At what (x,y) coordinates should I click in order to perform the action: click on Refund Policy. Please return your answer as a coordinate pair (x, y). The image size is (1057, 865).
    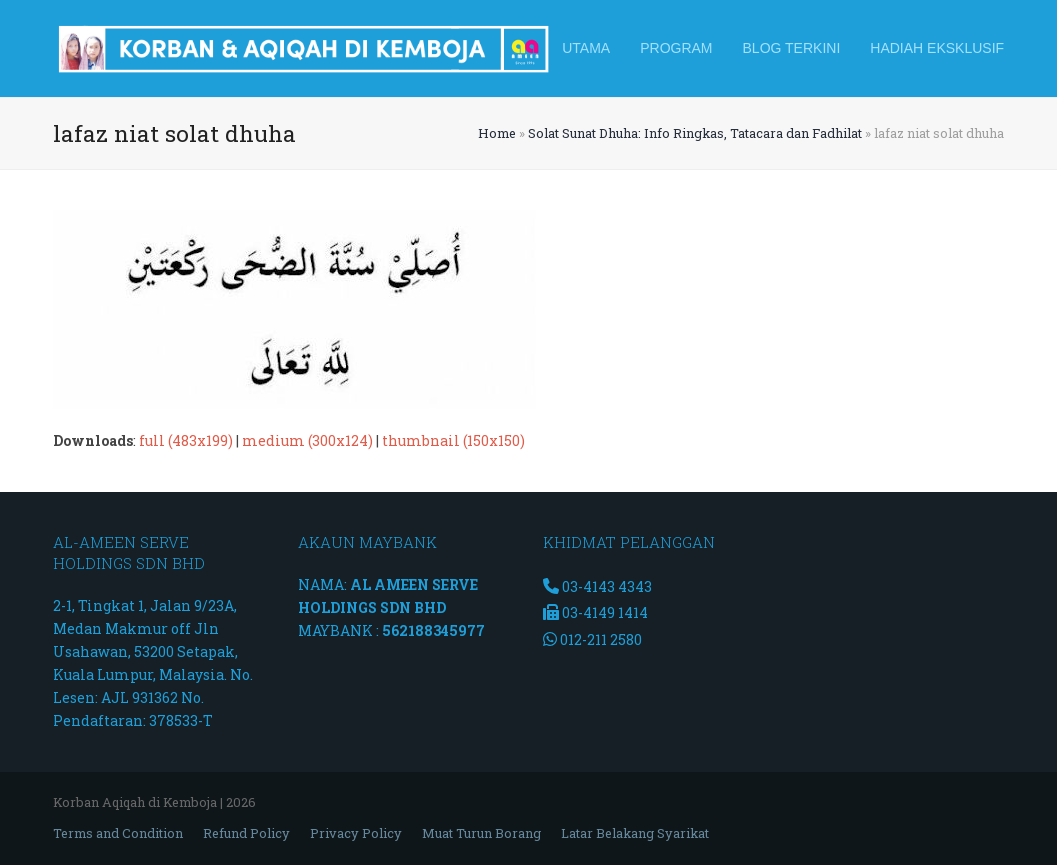
    Looking at the image, I should click on (246, 833).